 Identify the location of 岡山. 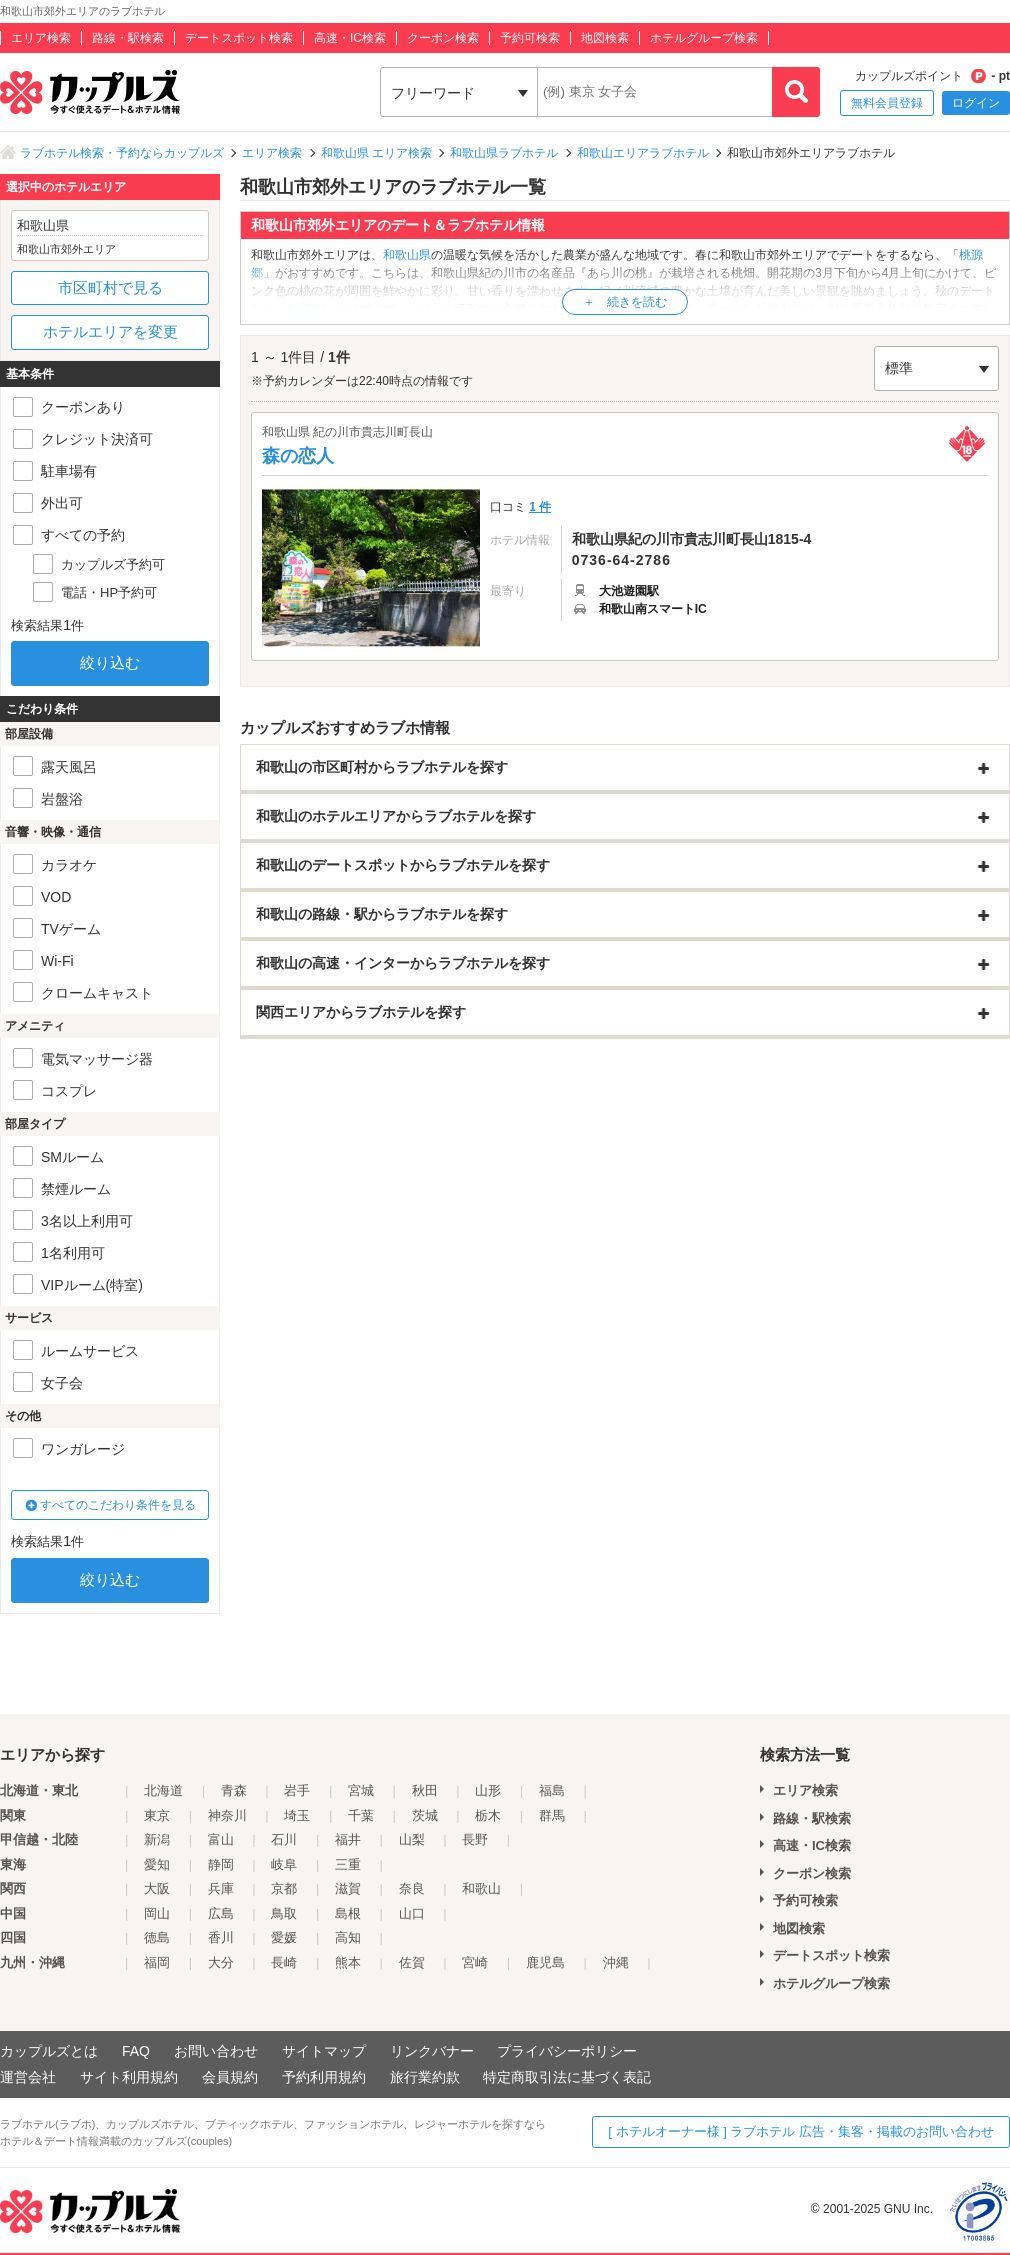
(157, 1913).